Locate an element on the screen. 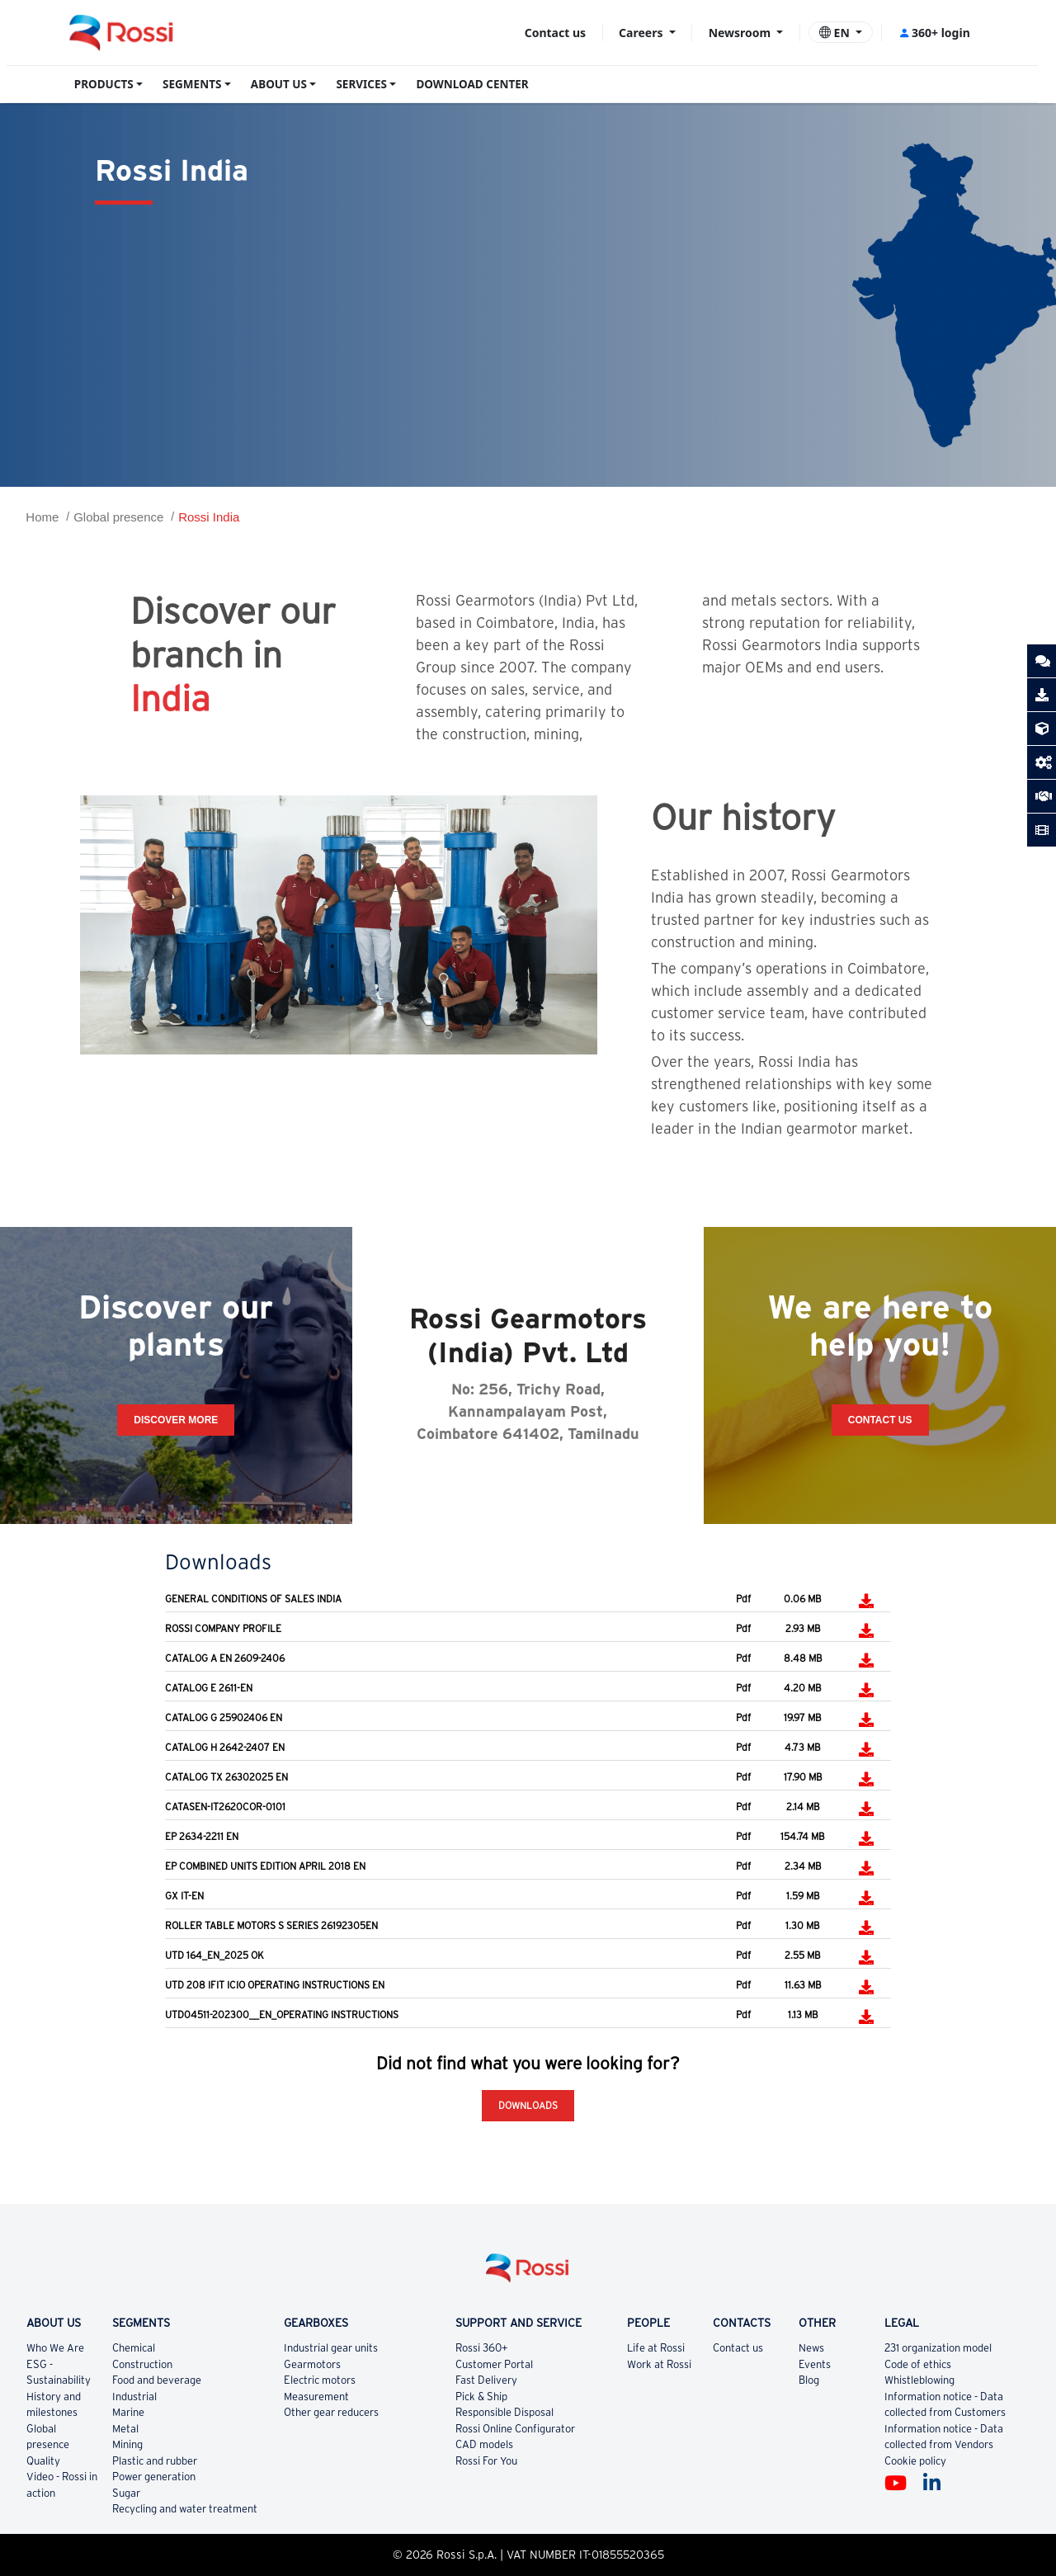 The image size is (1056, 2576). Electric motors is located at coordinates (320, 2380).